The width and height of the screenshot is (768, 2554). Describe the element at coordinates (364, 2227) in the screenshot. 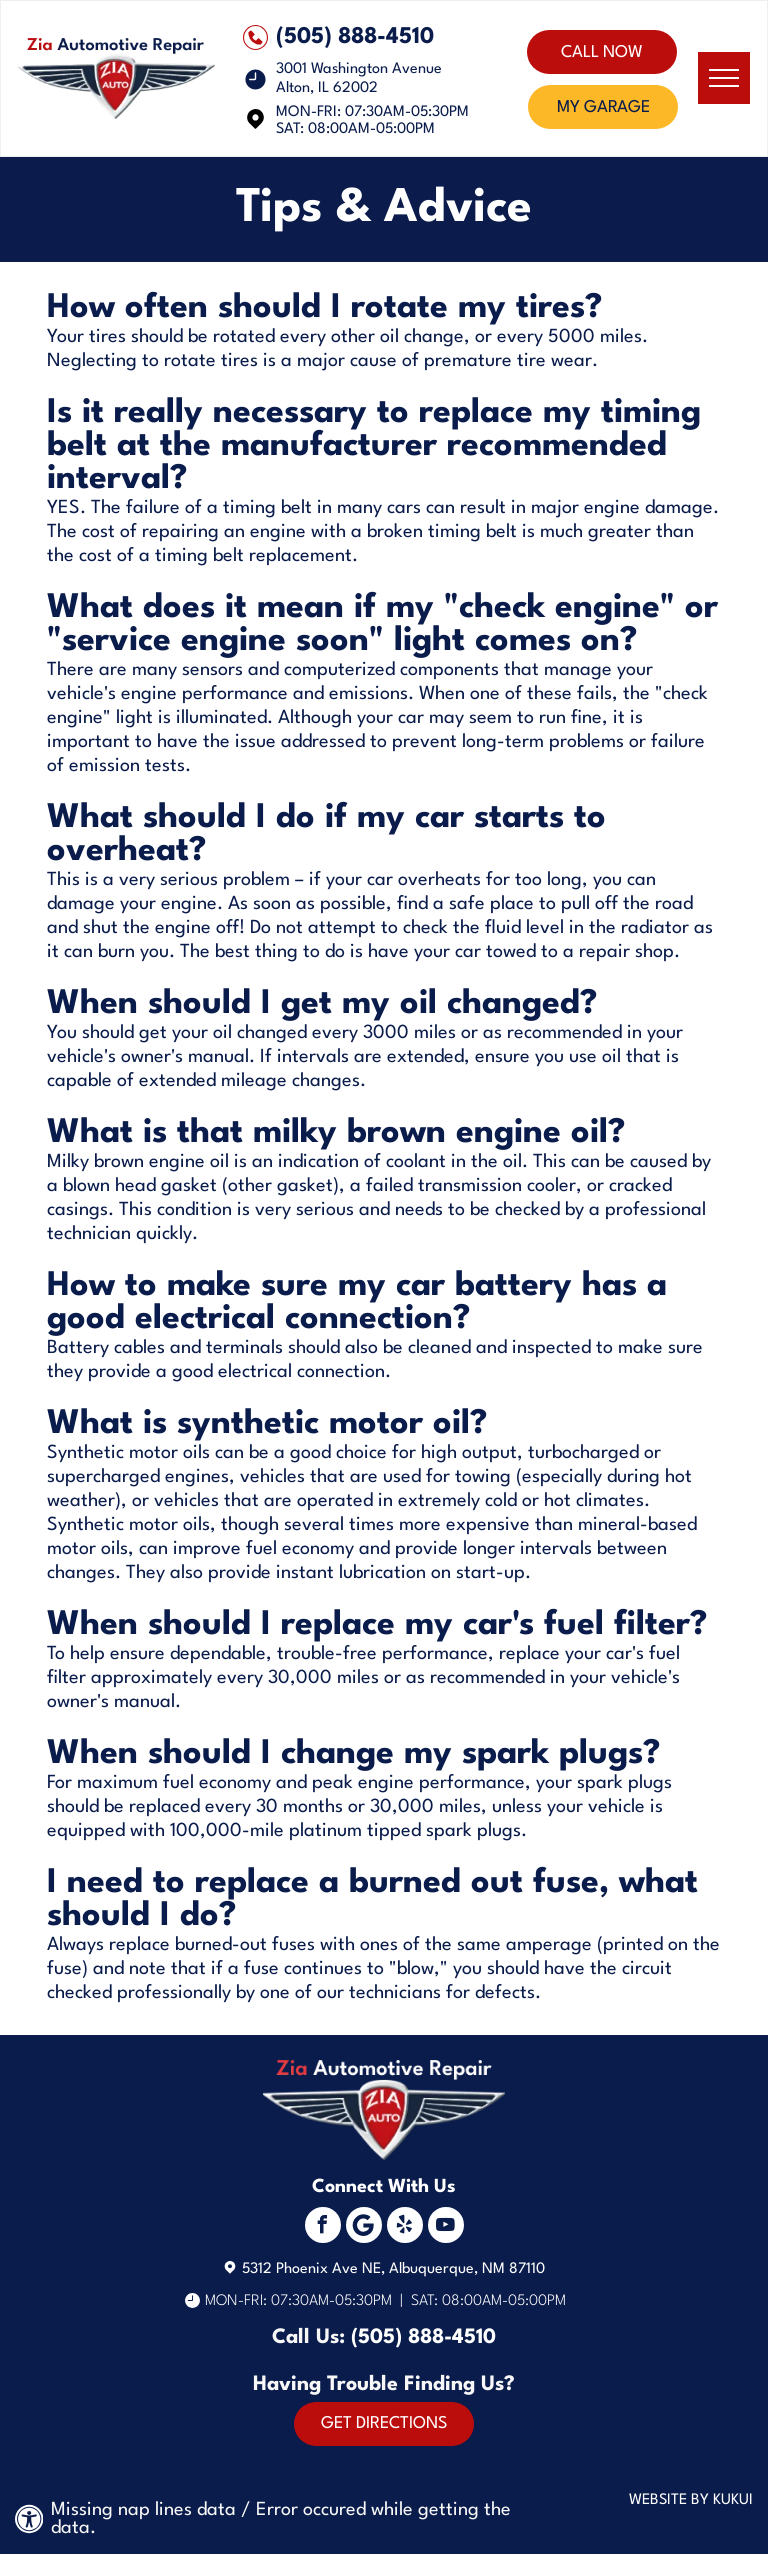

I see `[Social network]` at that location.